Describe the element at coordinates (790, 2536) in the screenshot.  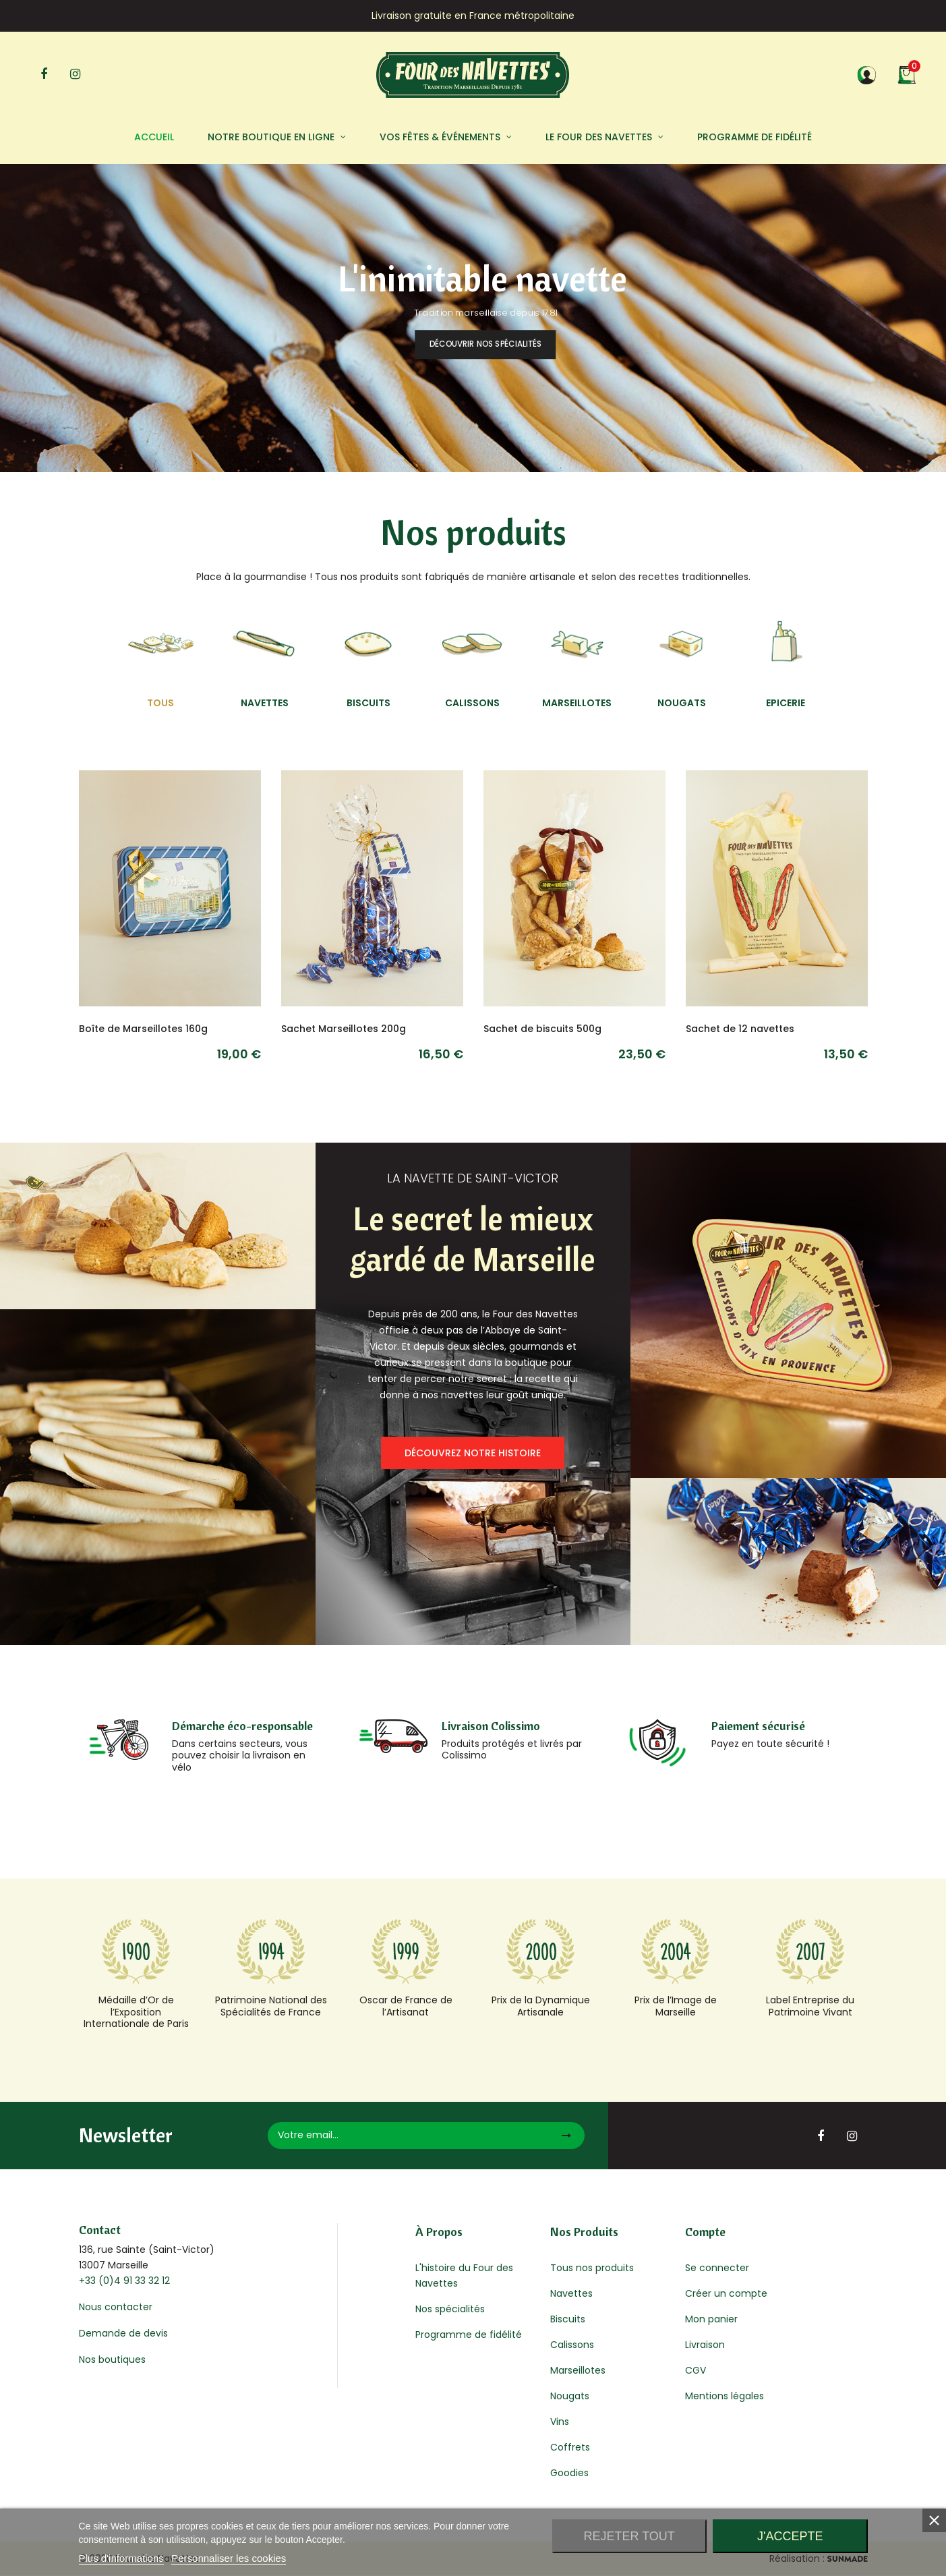
I see `J'accepte` at that location.